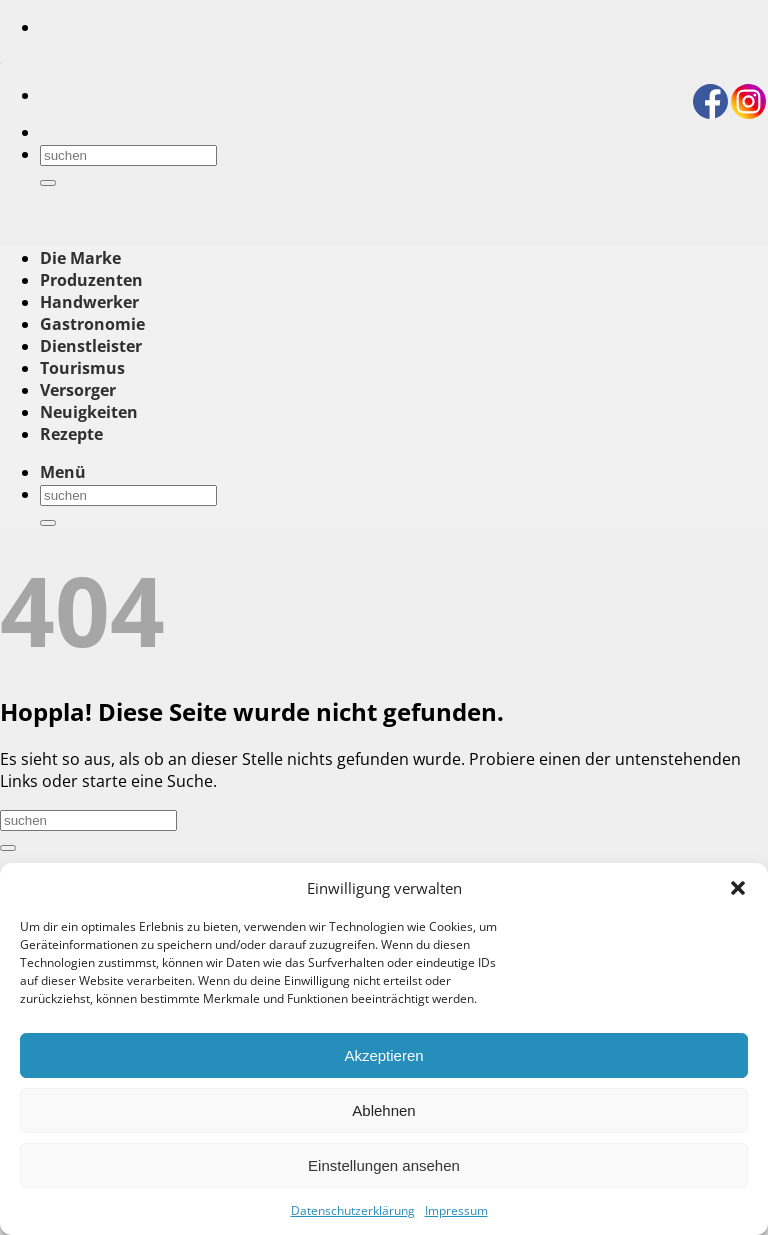 The width and height of the screenshot is (768, 1235). I want to click on Handwerker, so click(89, 302).